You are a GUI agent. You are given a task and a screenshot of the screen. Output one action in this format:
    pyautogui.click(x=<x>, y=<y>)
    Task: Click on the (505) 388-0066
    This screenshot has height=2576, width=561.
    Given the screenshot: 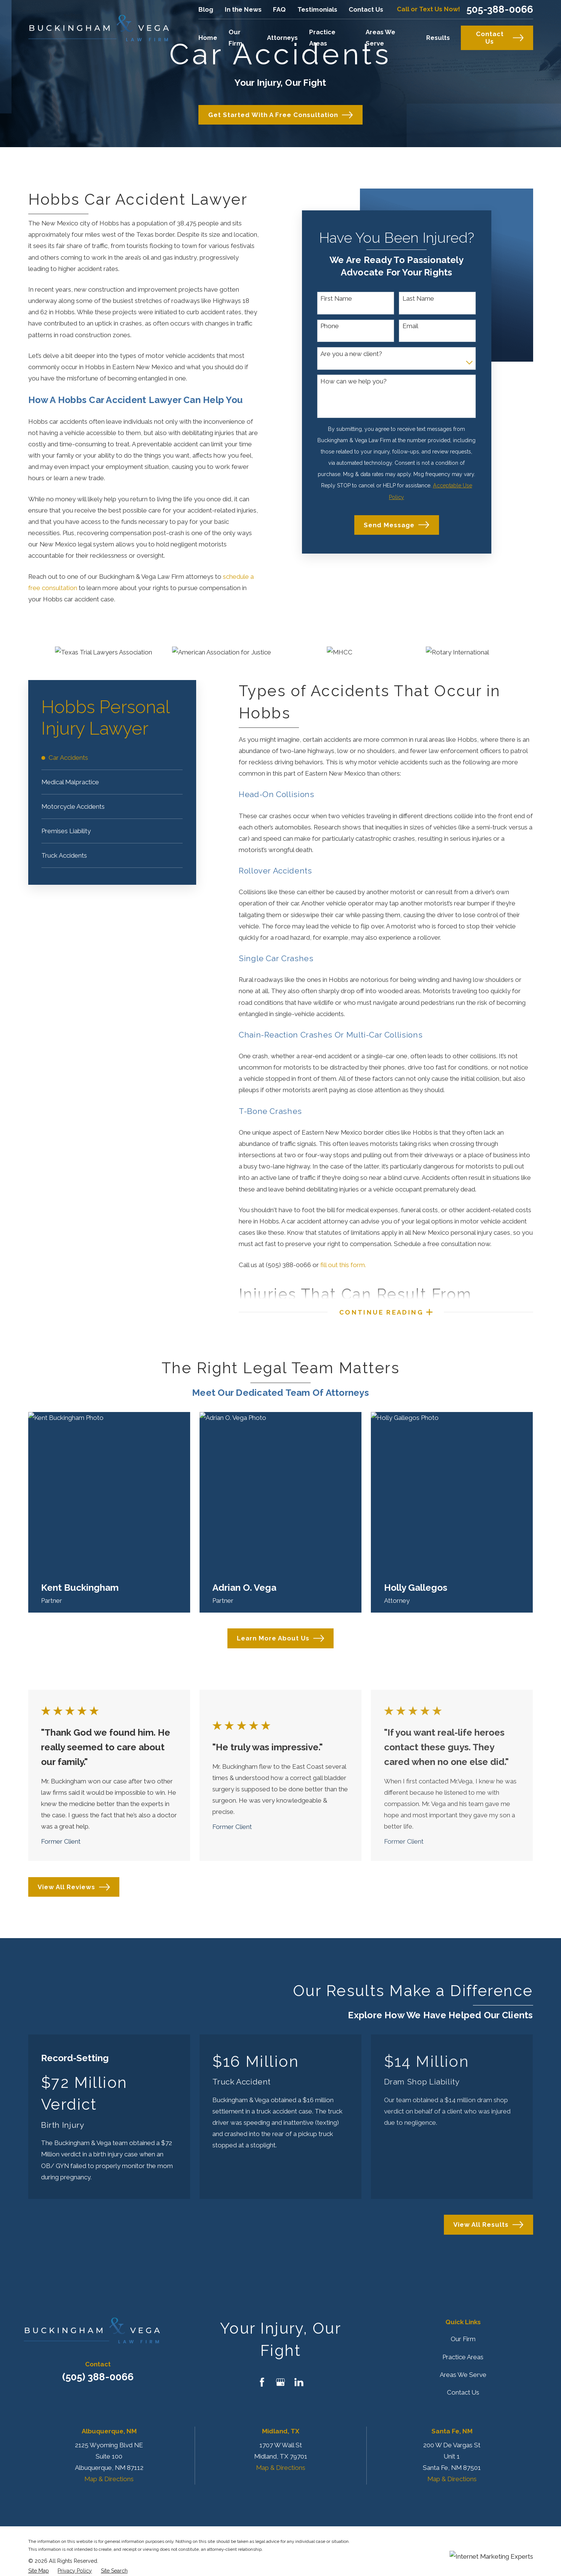 What is the action you would take?
    pyautogui.click(x=98, y=2377)
    